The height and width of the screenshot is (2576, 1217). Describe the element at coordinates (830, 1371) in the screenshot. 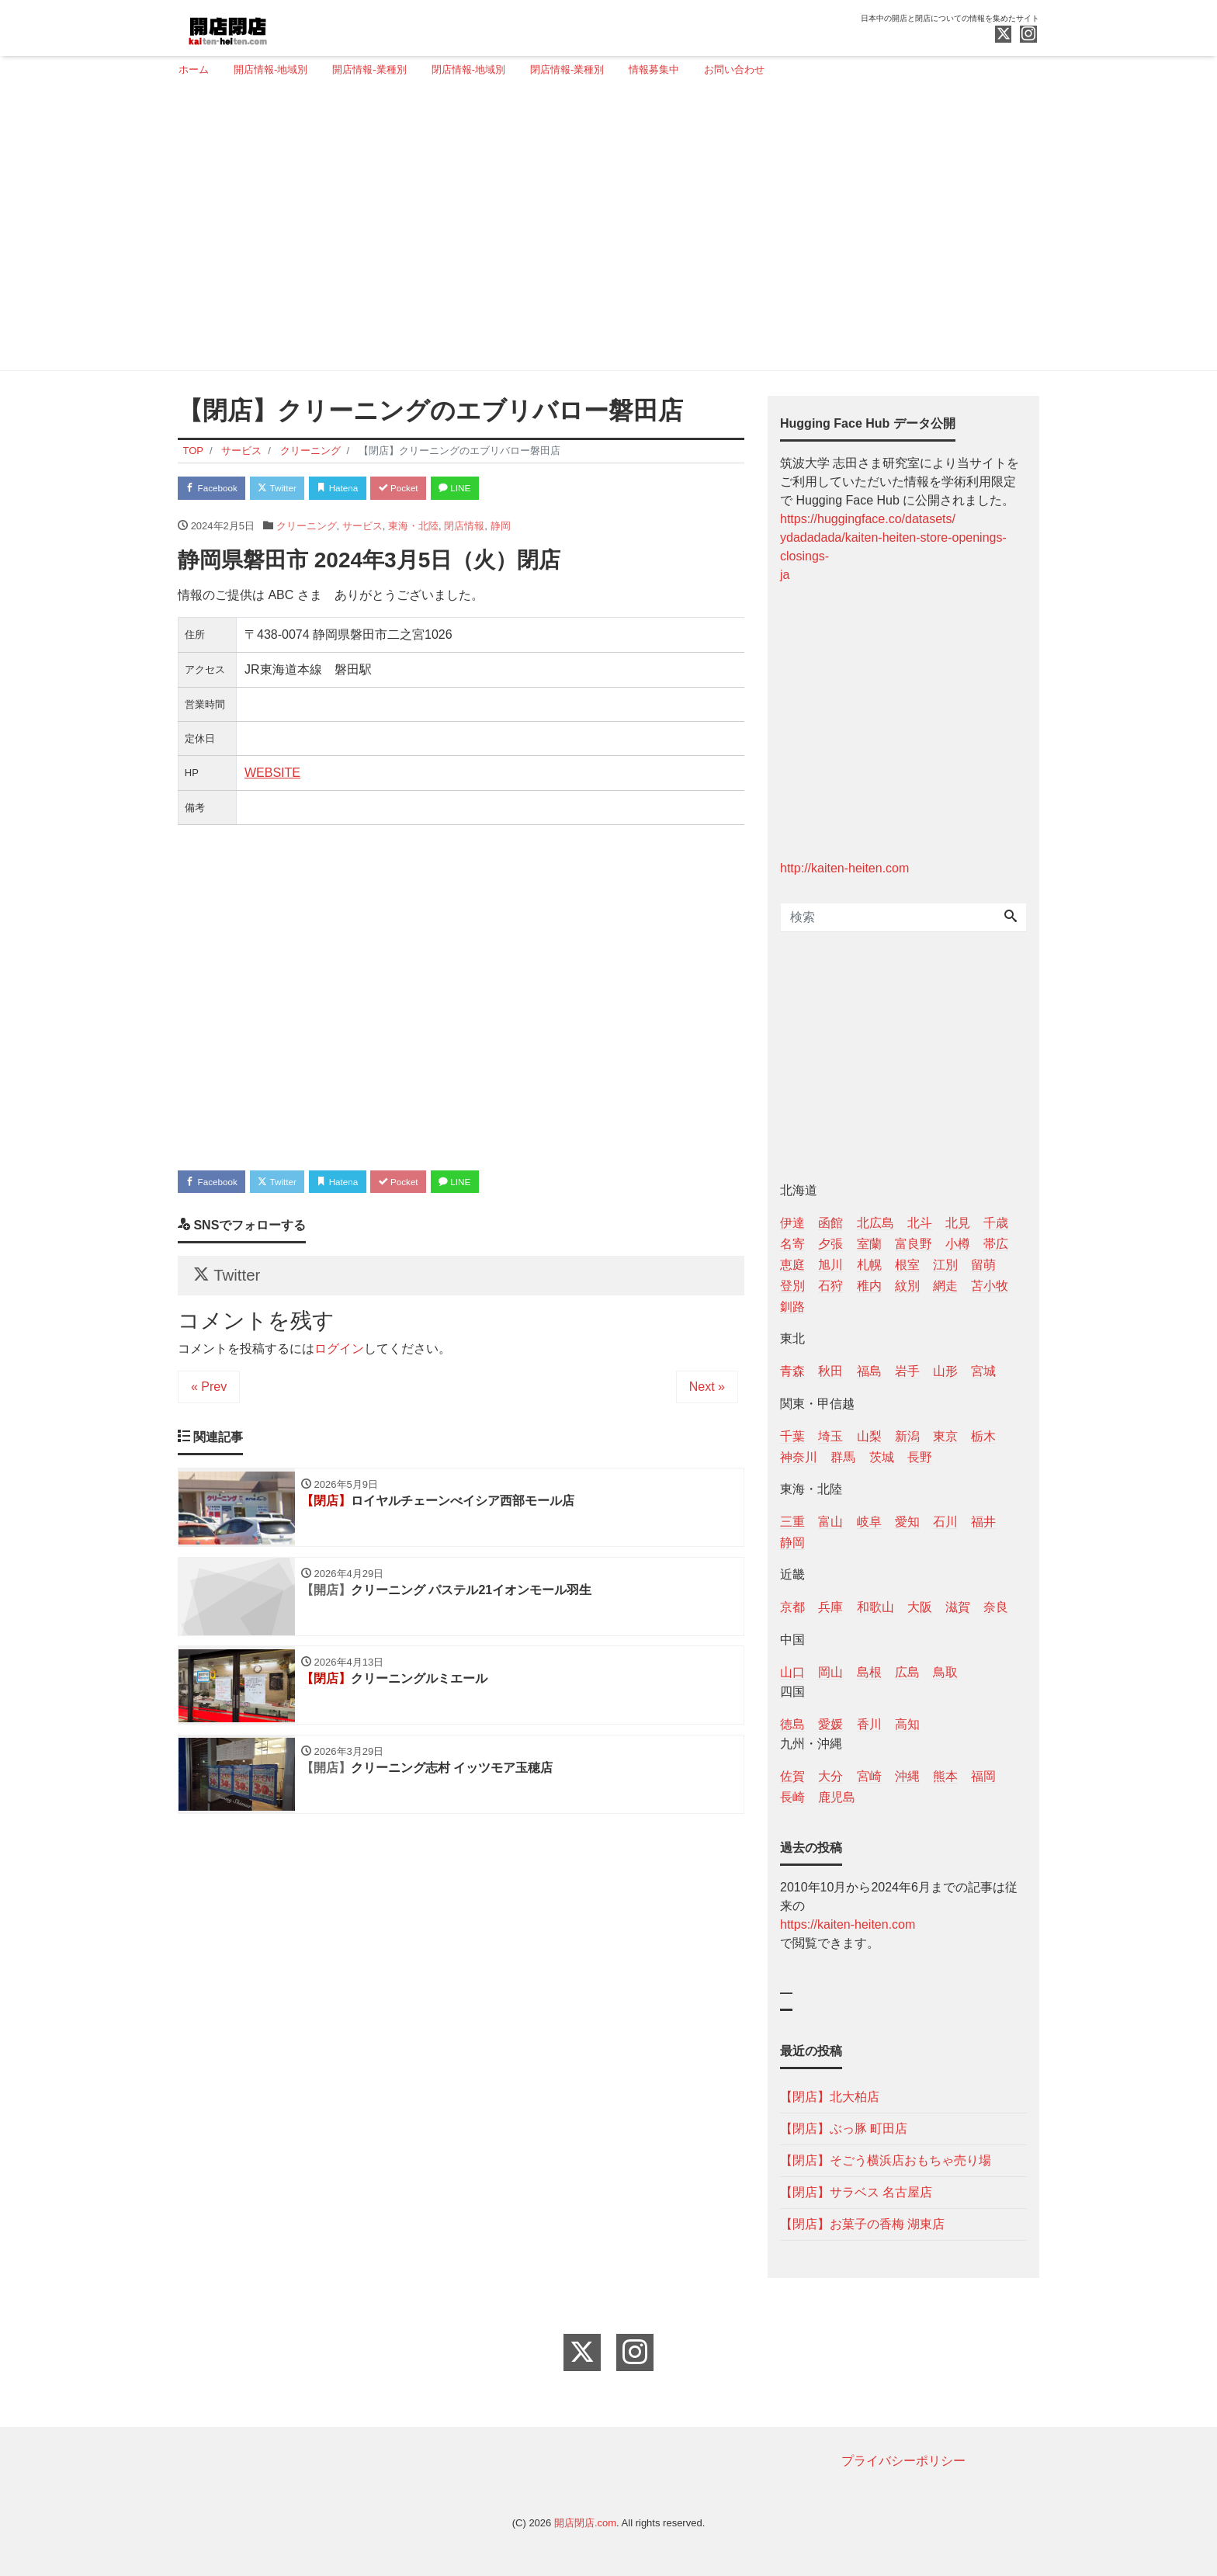

I see `秋田` at that location.